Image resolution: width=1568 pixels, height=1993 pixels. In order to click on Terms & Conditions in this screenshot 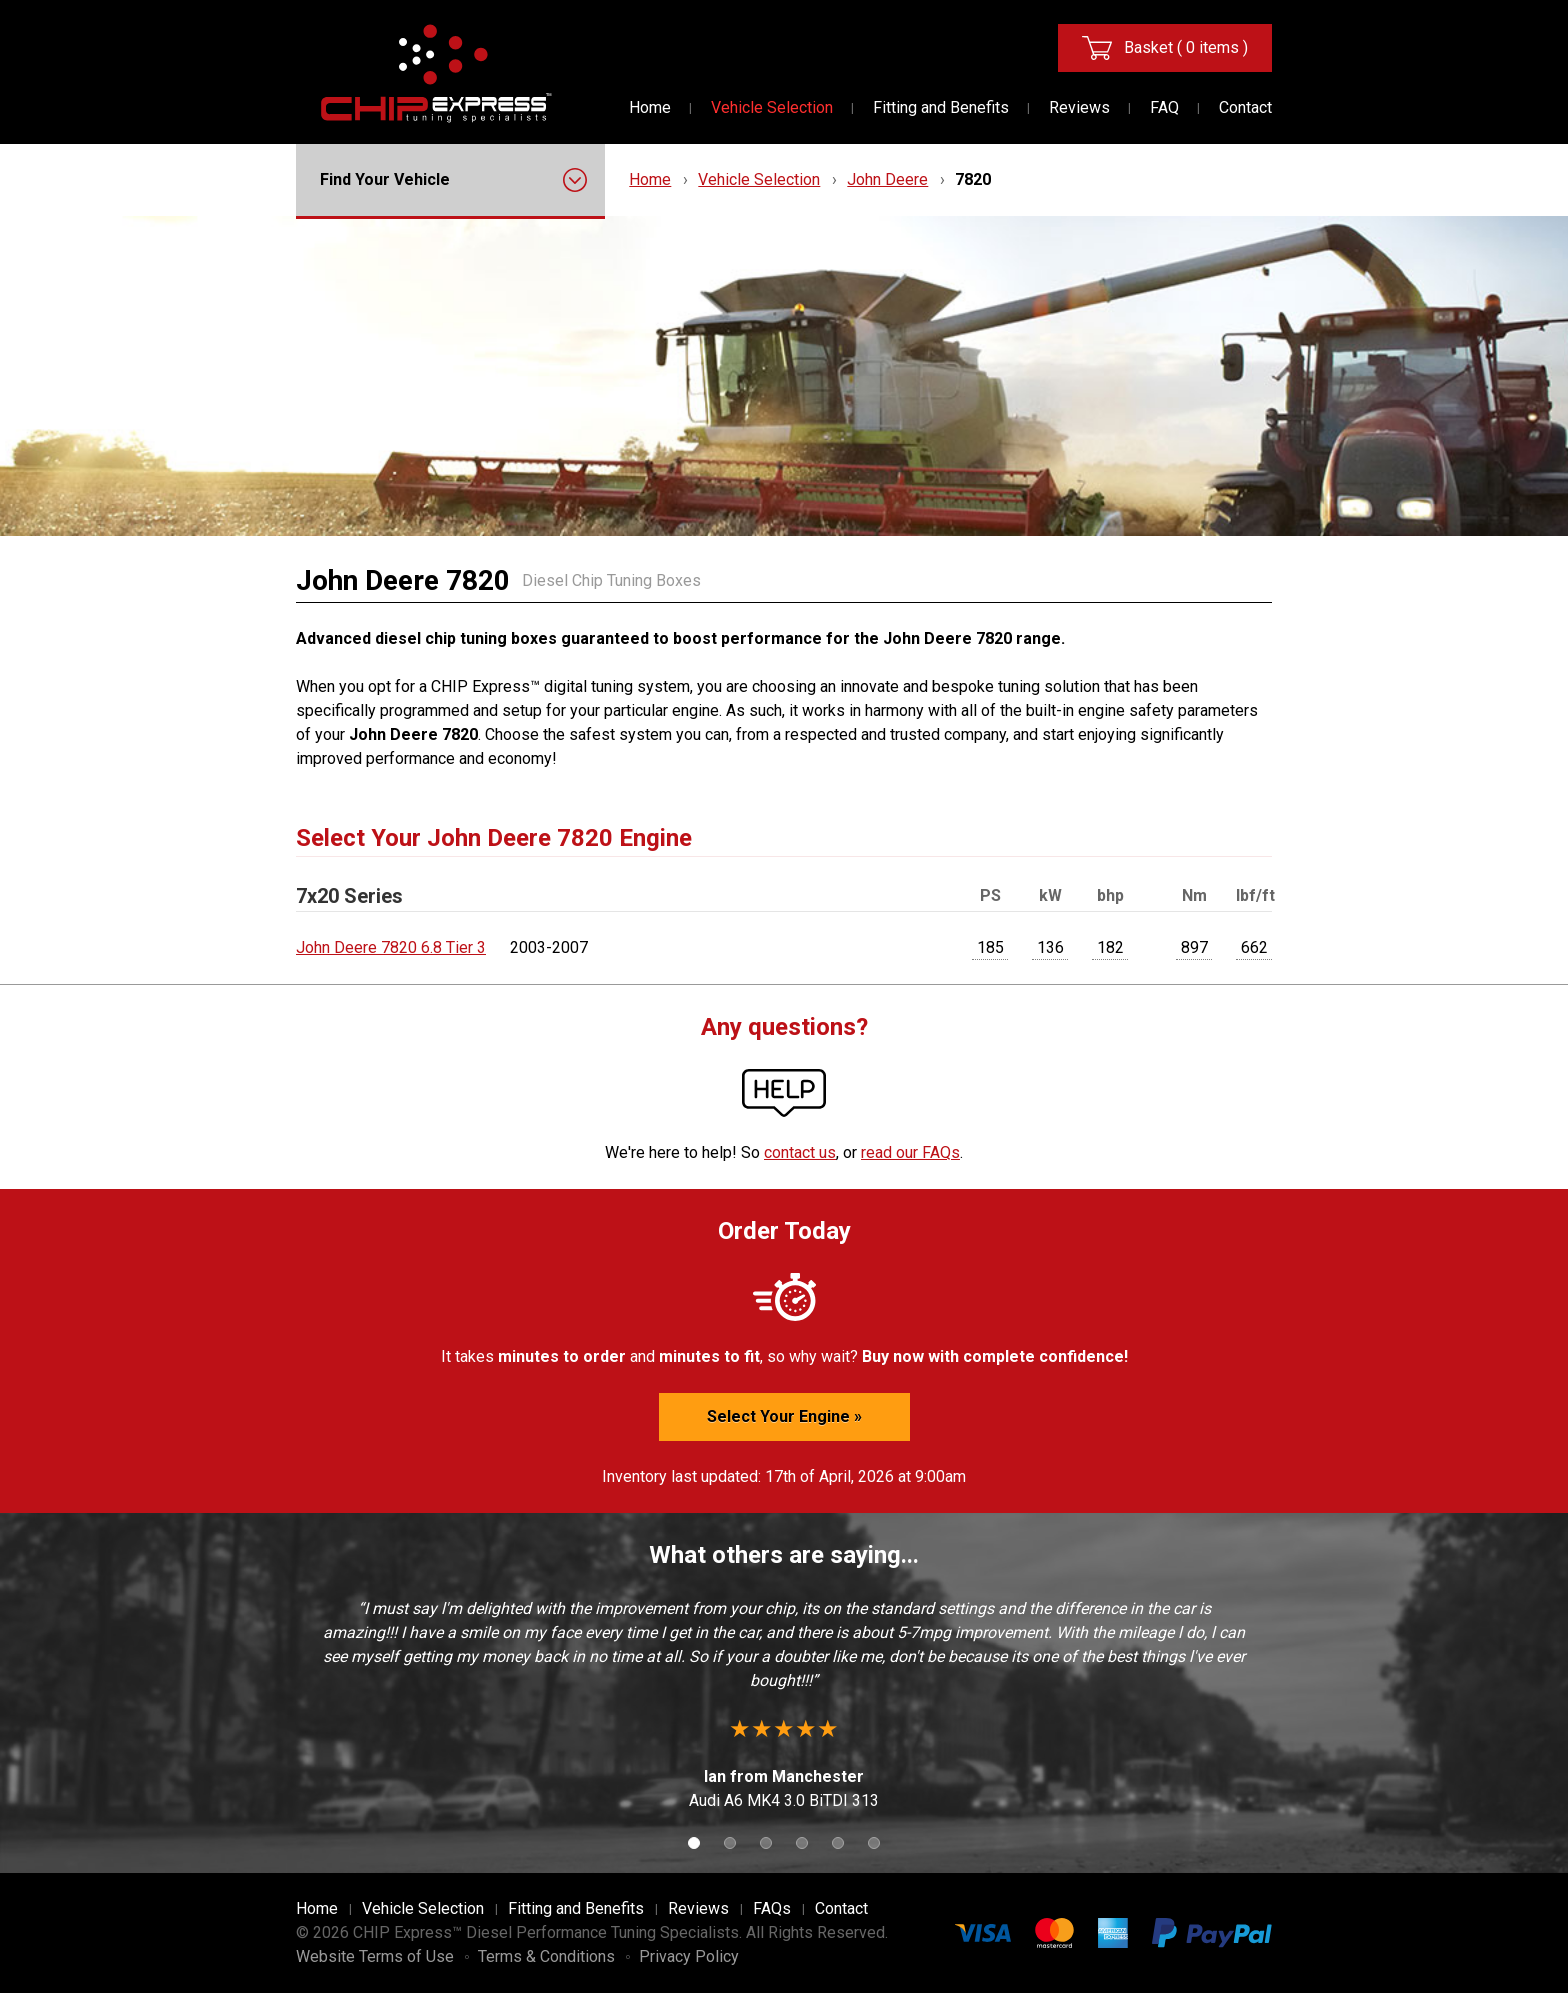, I will do `click(546, 1956)`.